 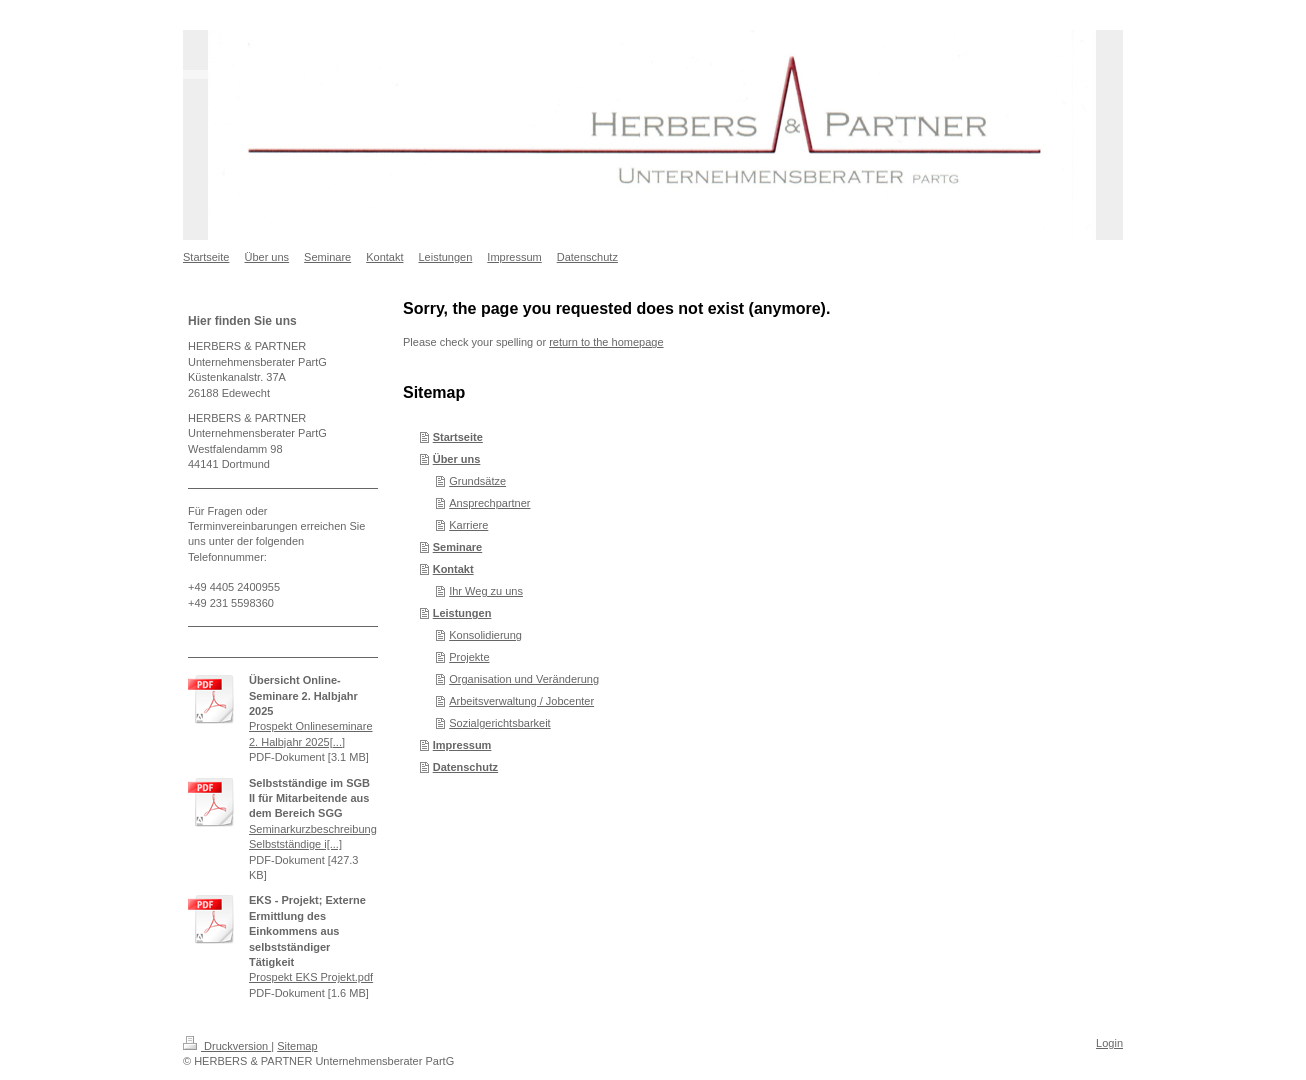 What do you see at coordinates (524, 679) in the screenshot?
I see `Organisation und Veränderung` at bounding box center [524, 679].